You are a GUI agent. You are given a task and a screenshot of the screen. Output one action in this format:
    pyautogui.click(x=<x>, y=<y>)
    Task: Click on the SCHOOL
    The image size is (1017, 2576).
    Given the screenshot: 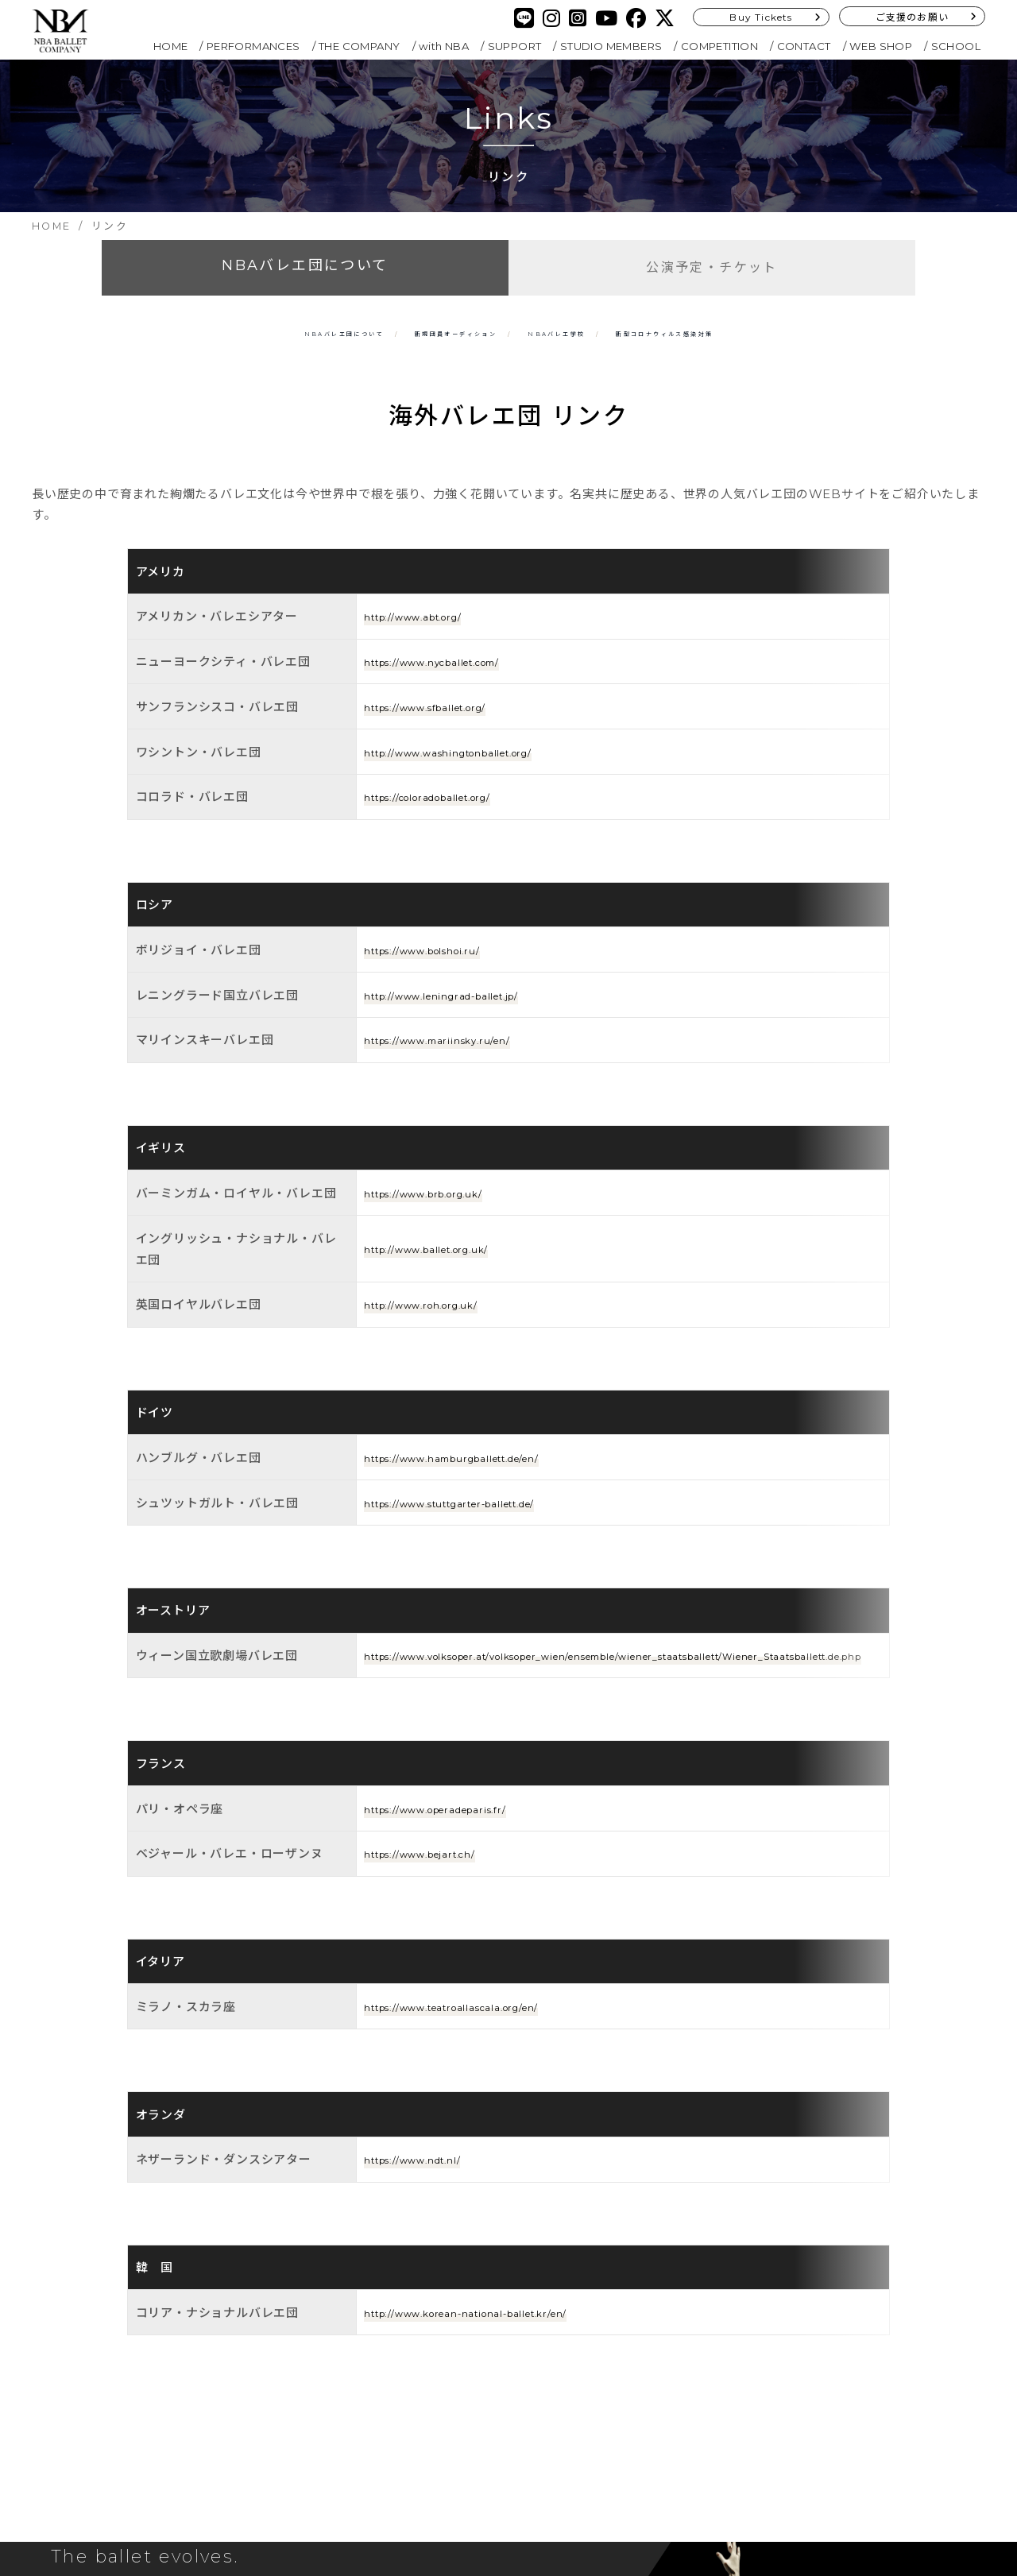 What is the action you would take?
    pyautogui.click(x=955, y=46)
    